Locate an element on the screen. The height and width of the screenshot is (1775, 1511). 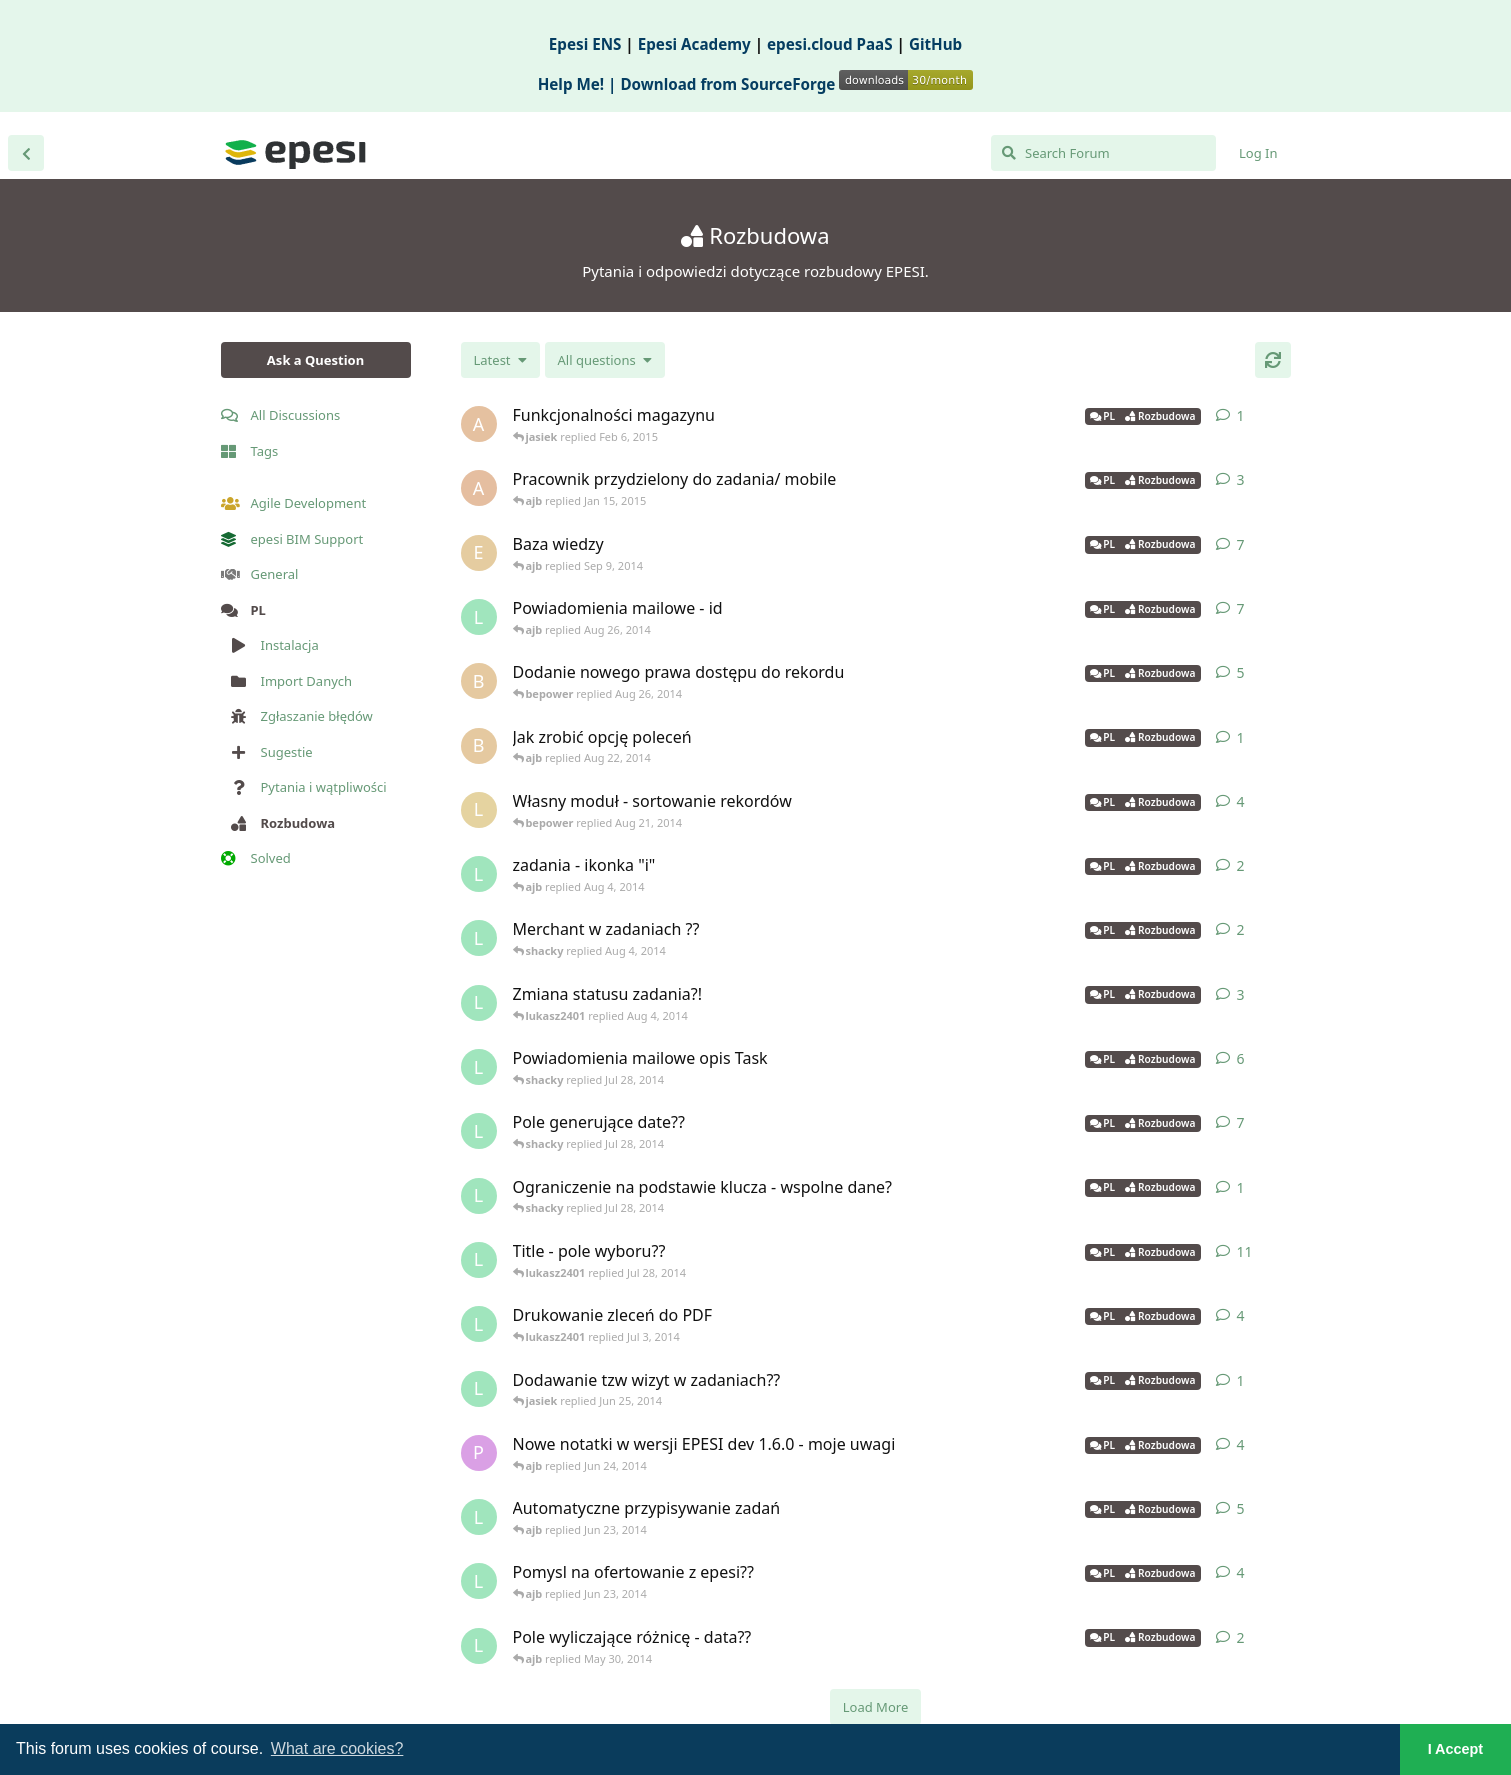
Help Me! | is located at coordinates (579, 84).